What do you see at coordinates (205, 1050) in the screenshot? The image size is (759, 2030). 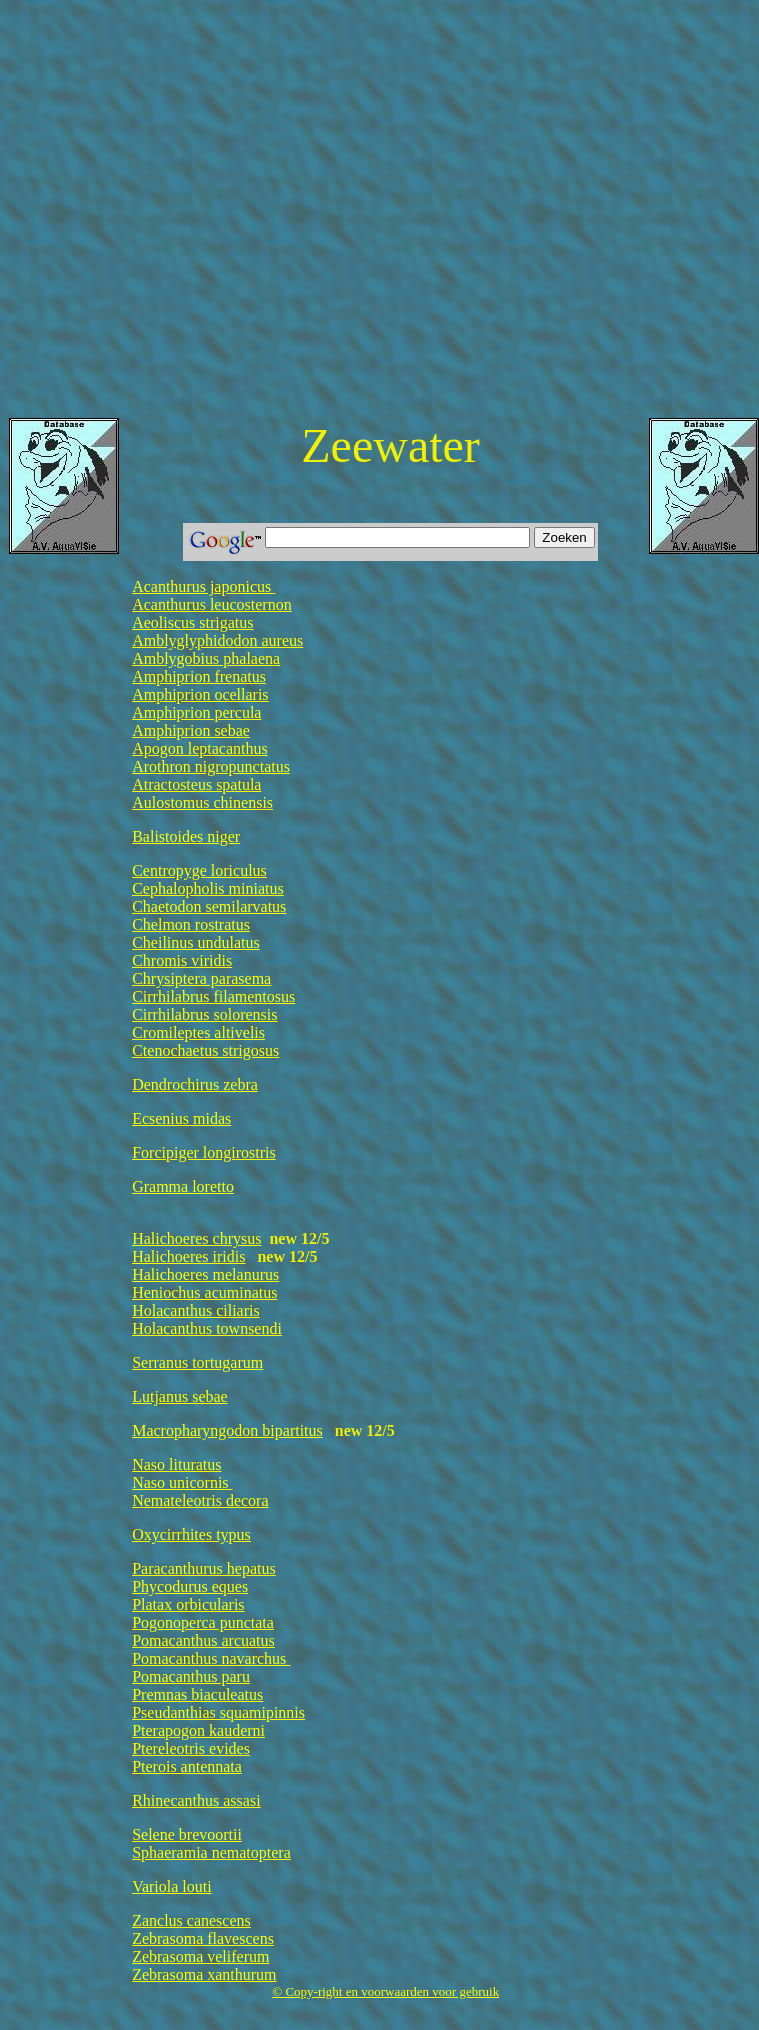 I see `Ctenochaetus strigosus` at bounding box center [205, 1050].